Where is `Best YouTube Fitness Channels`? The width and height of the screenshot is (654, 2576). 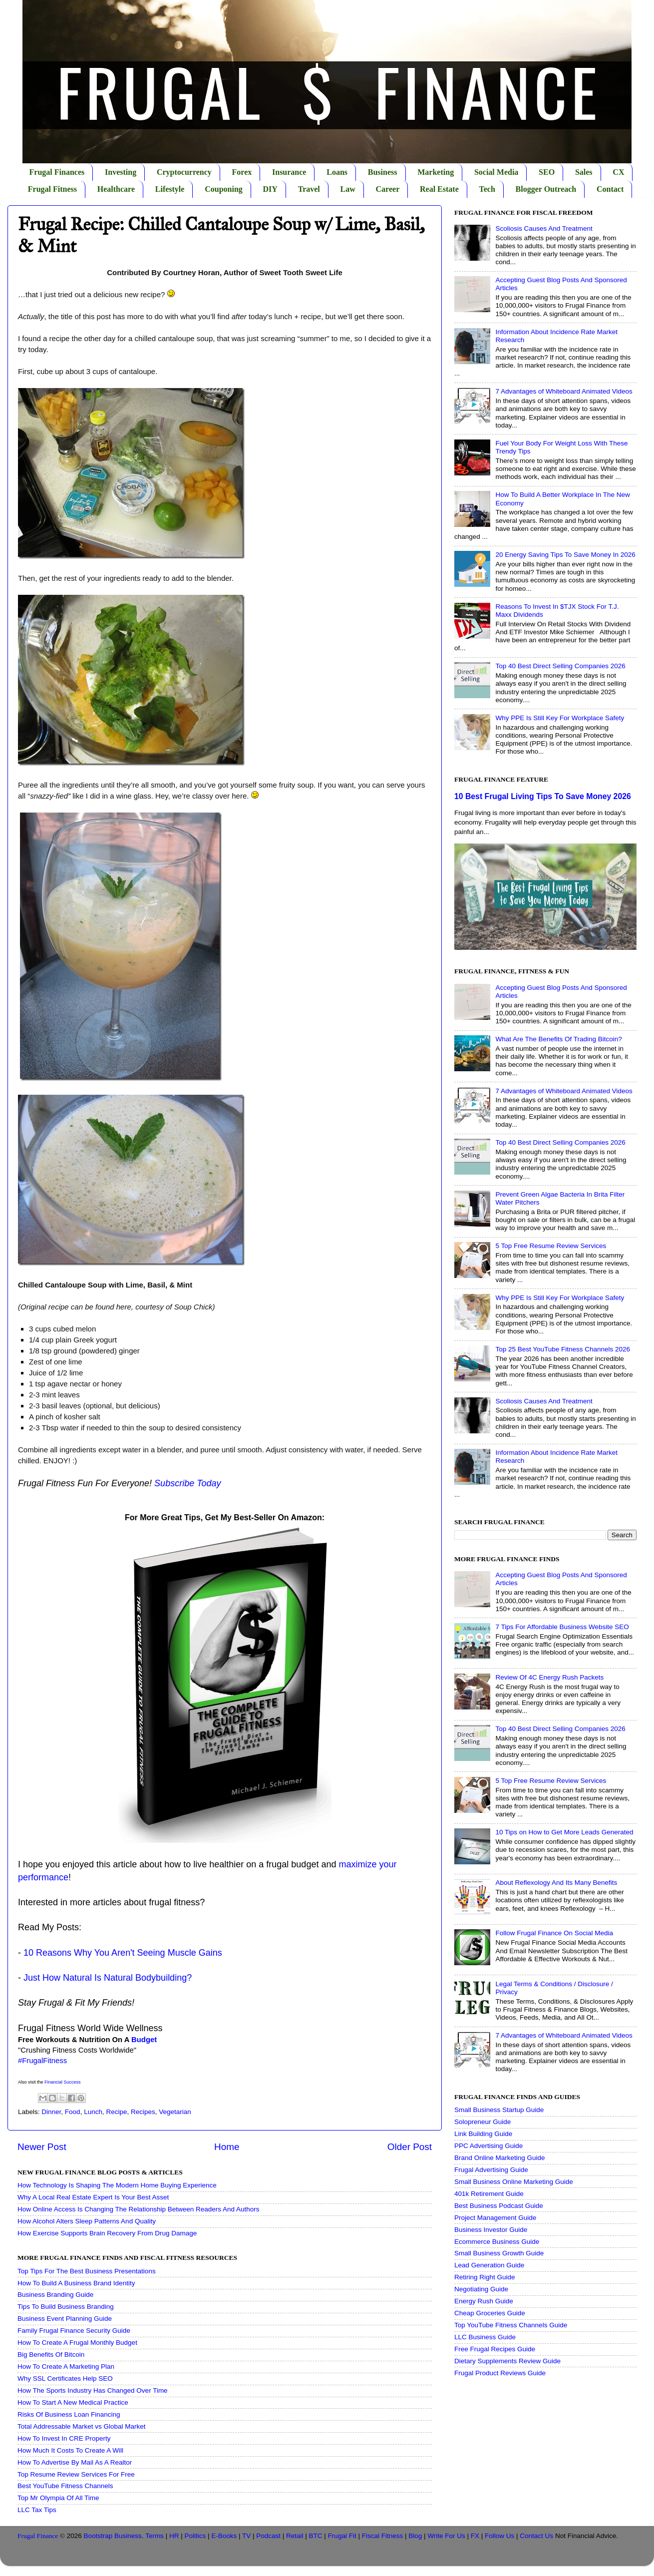 Best YouTube Fitness Channels is located at coordinates (65, 2486).